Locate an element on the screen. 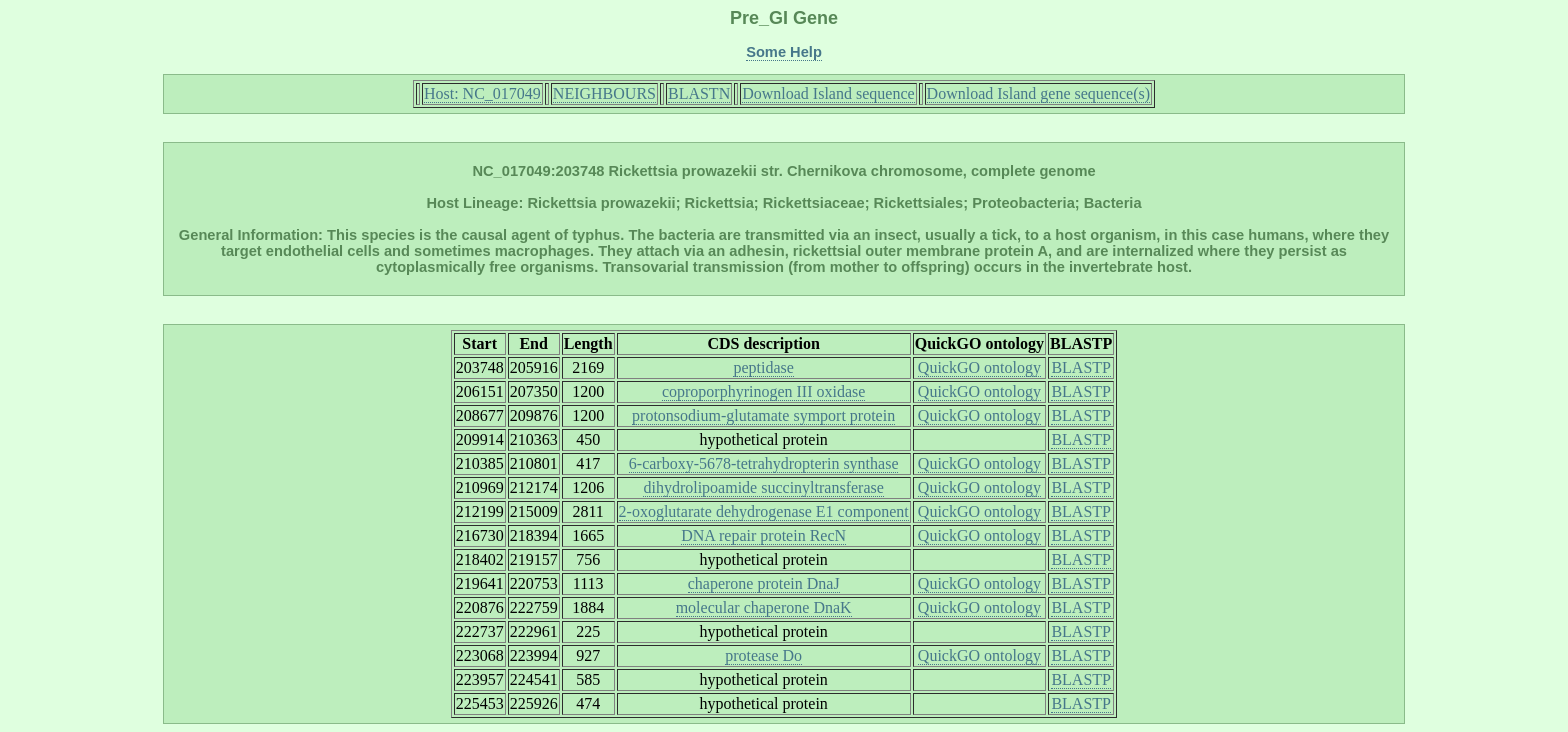 The width and height of the screenshot is (1568, 732). protease Do is located at coordinates (763, 655).